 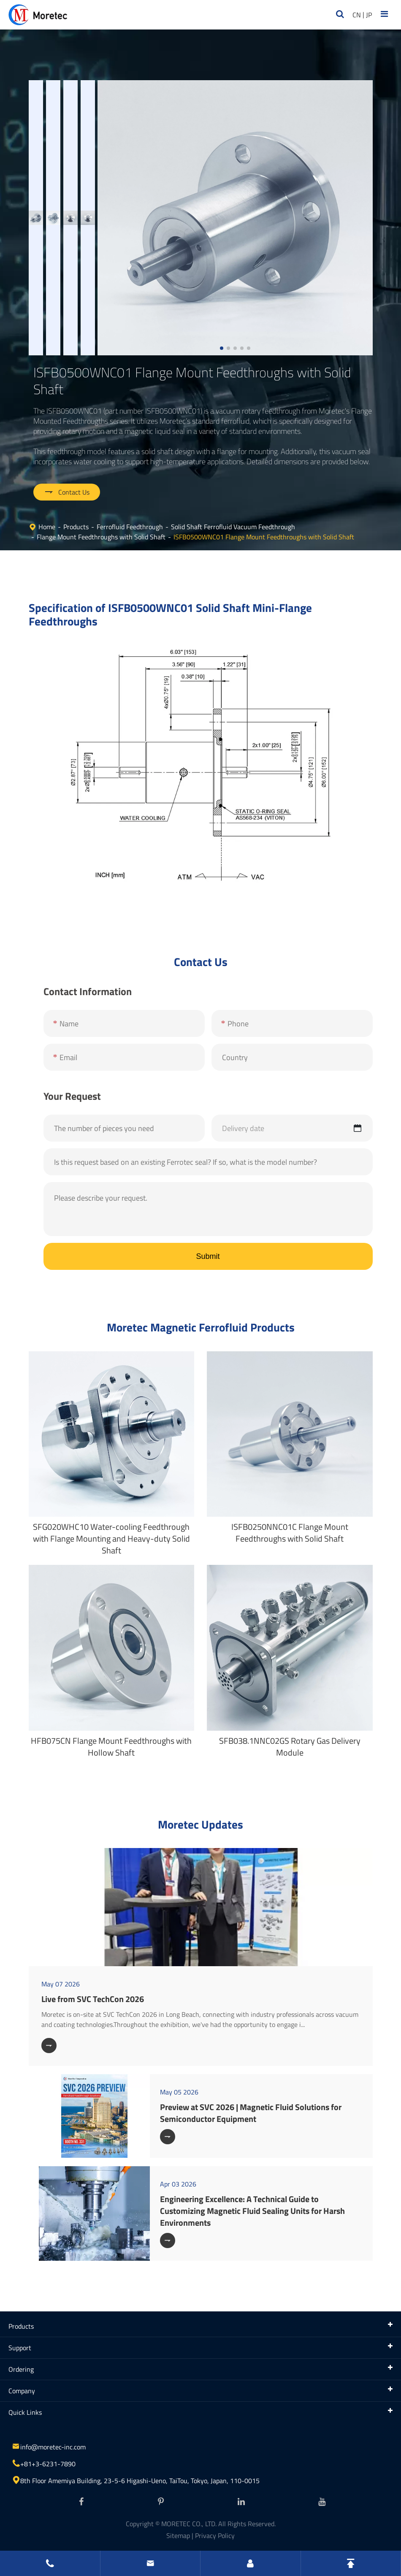 I want to click on Solid Shaft Ferrofluid Vacuum Feedthrough, so click(x=233, y=527).